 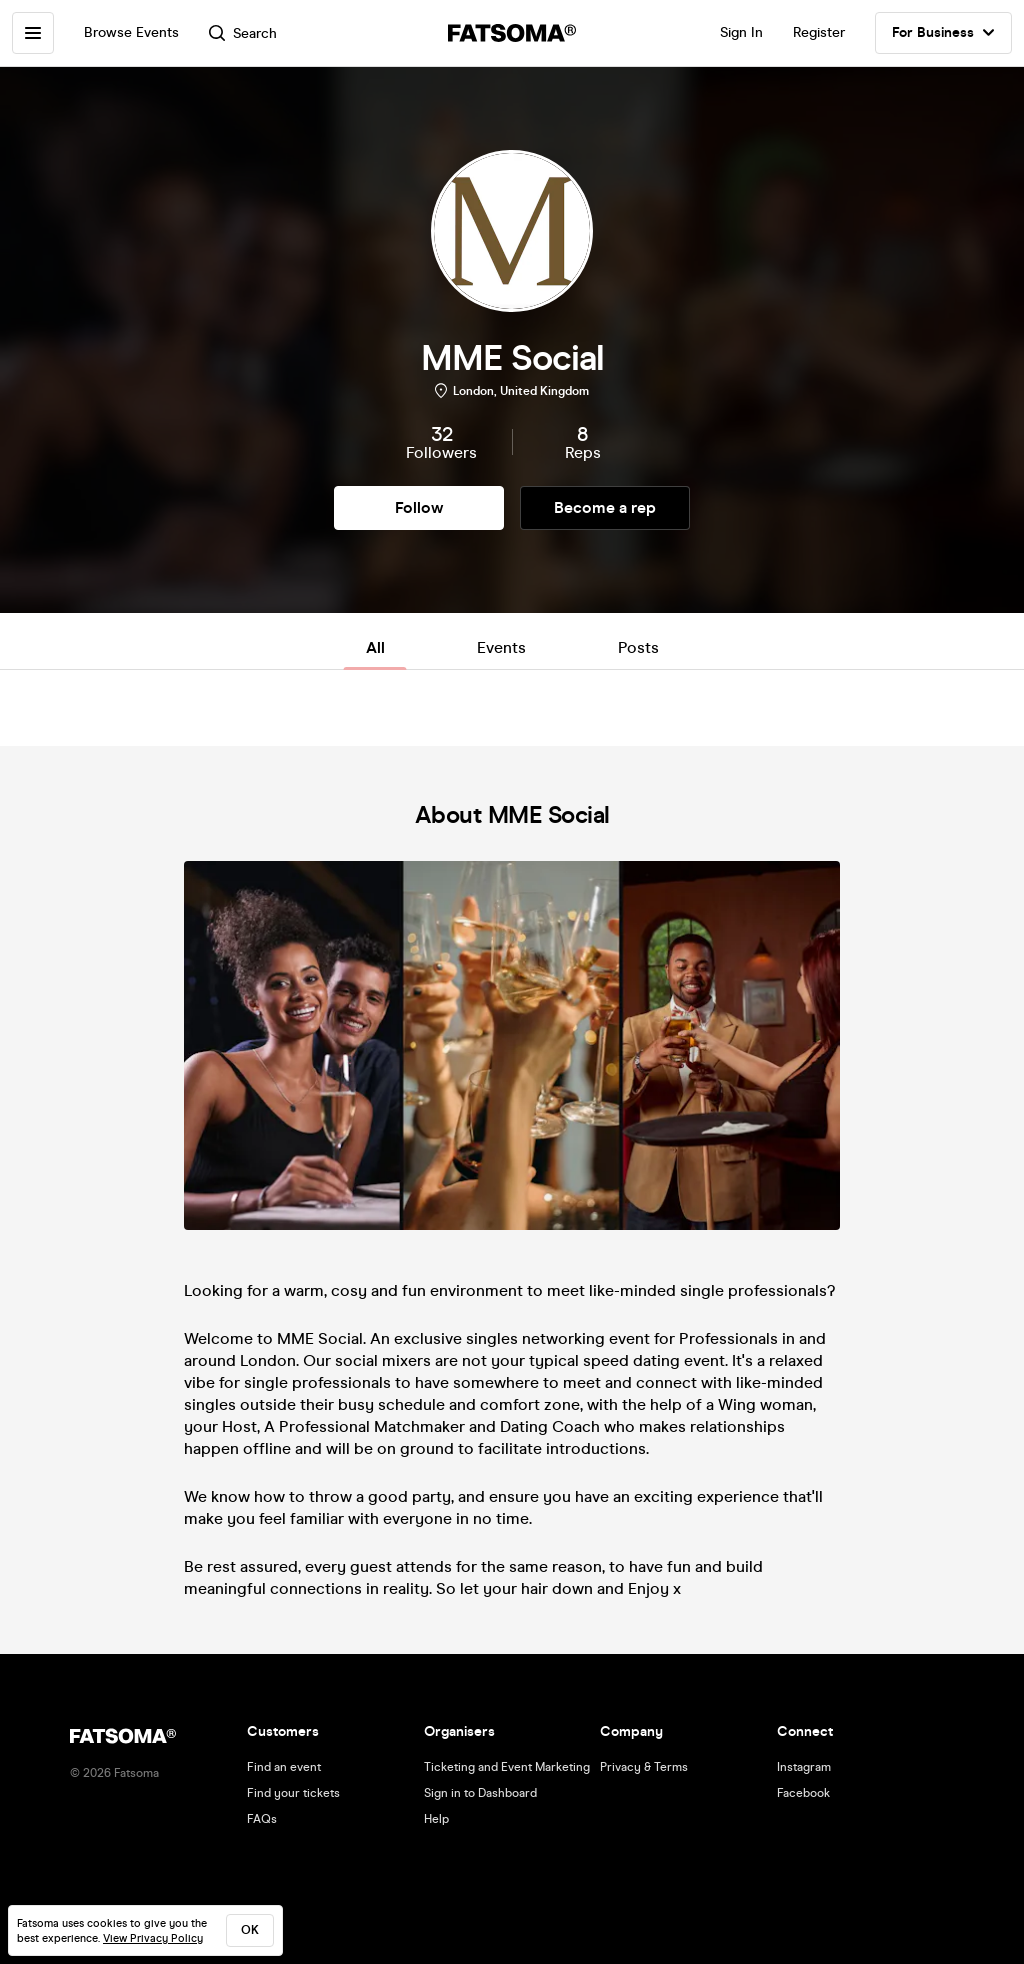 What do you see at coordinates (293, 1793) in the screenshot?
I see `Find your tickets` at bounding box center [293, 1793].